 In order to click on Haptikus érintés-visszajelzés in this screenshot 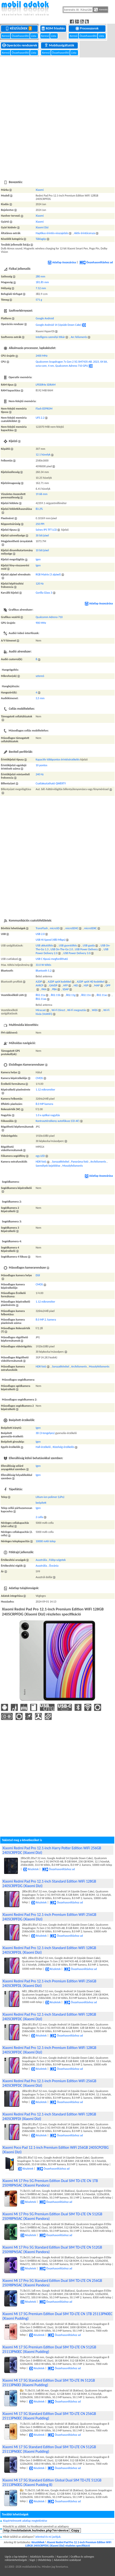, I will do `click(52, 233)`.